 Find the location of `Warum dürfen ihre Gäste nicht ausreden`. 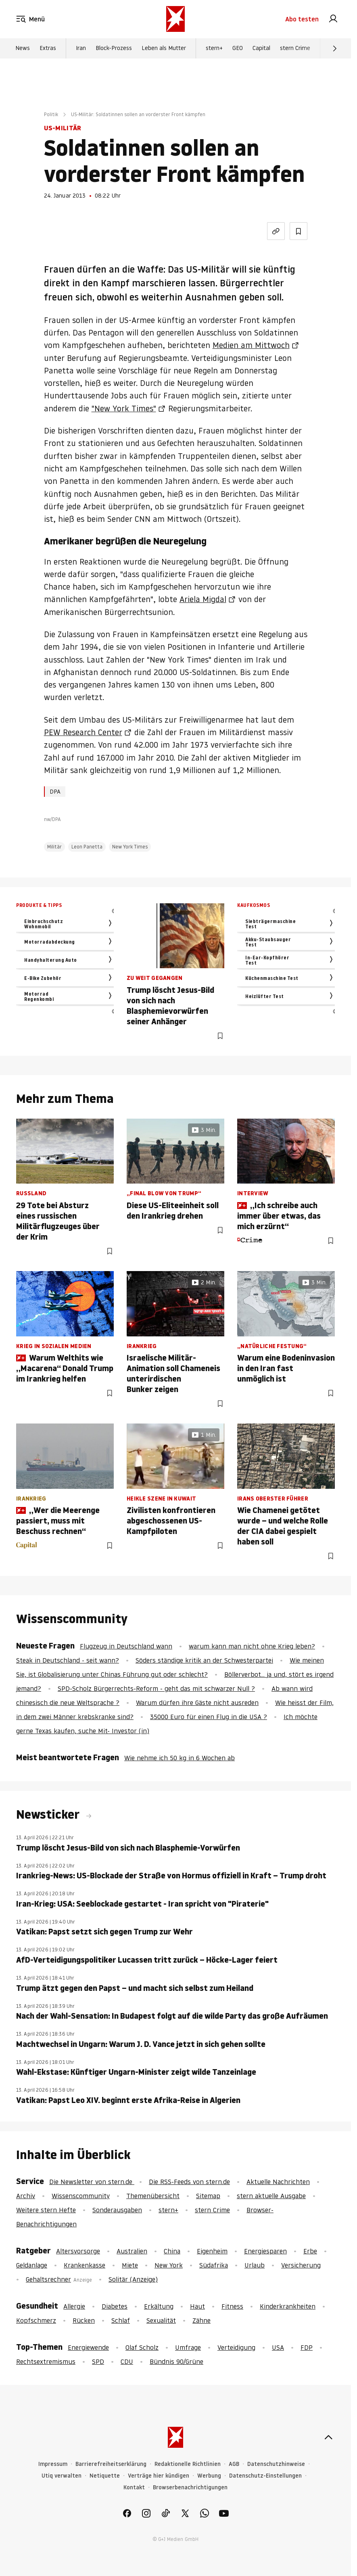

Warum dürfen ihre Gäste nicht ausreden is located at coordinates (197, 1703).